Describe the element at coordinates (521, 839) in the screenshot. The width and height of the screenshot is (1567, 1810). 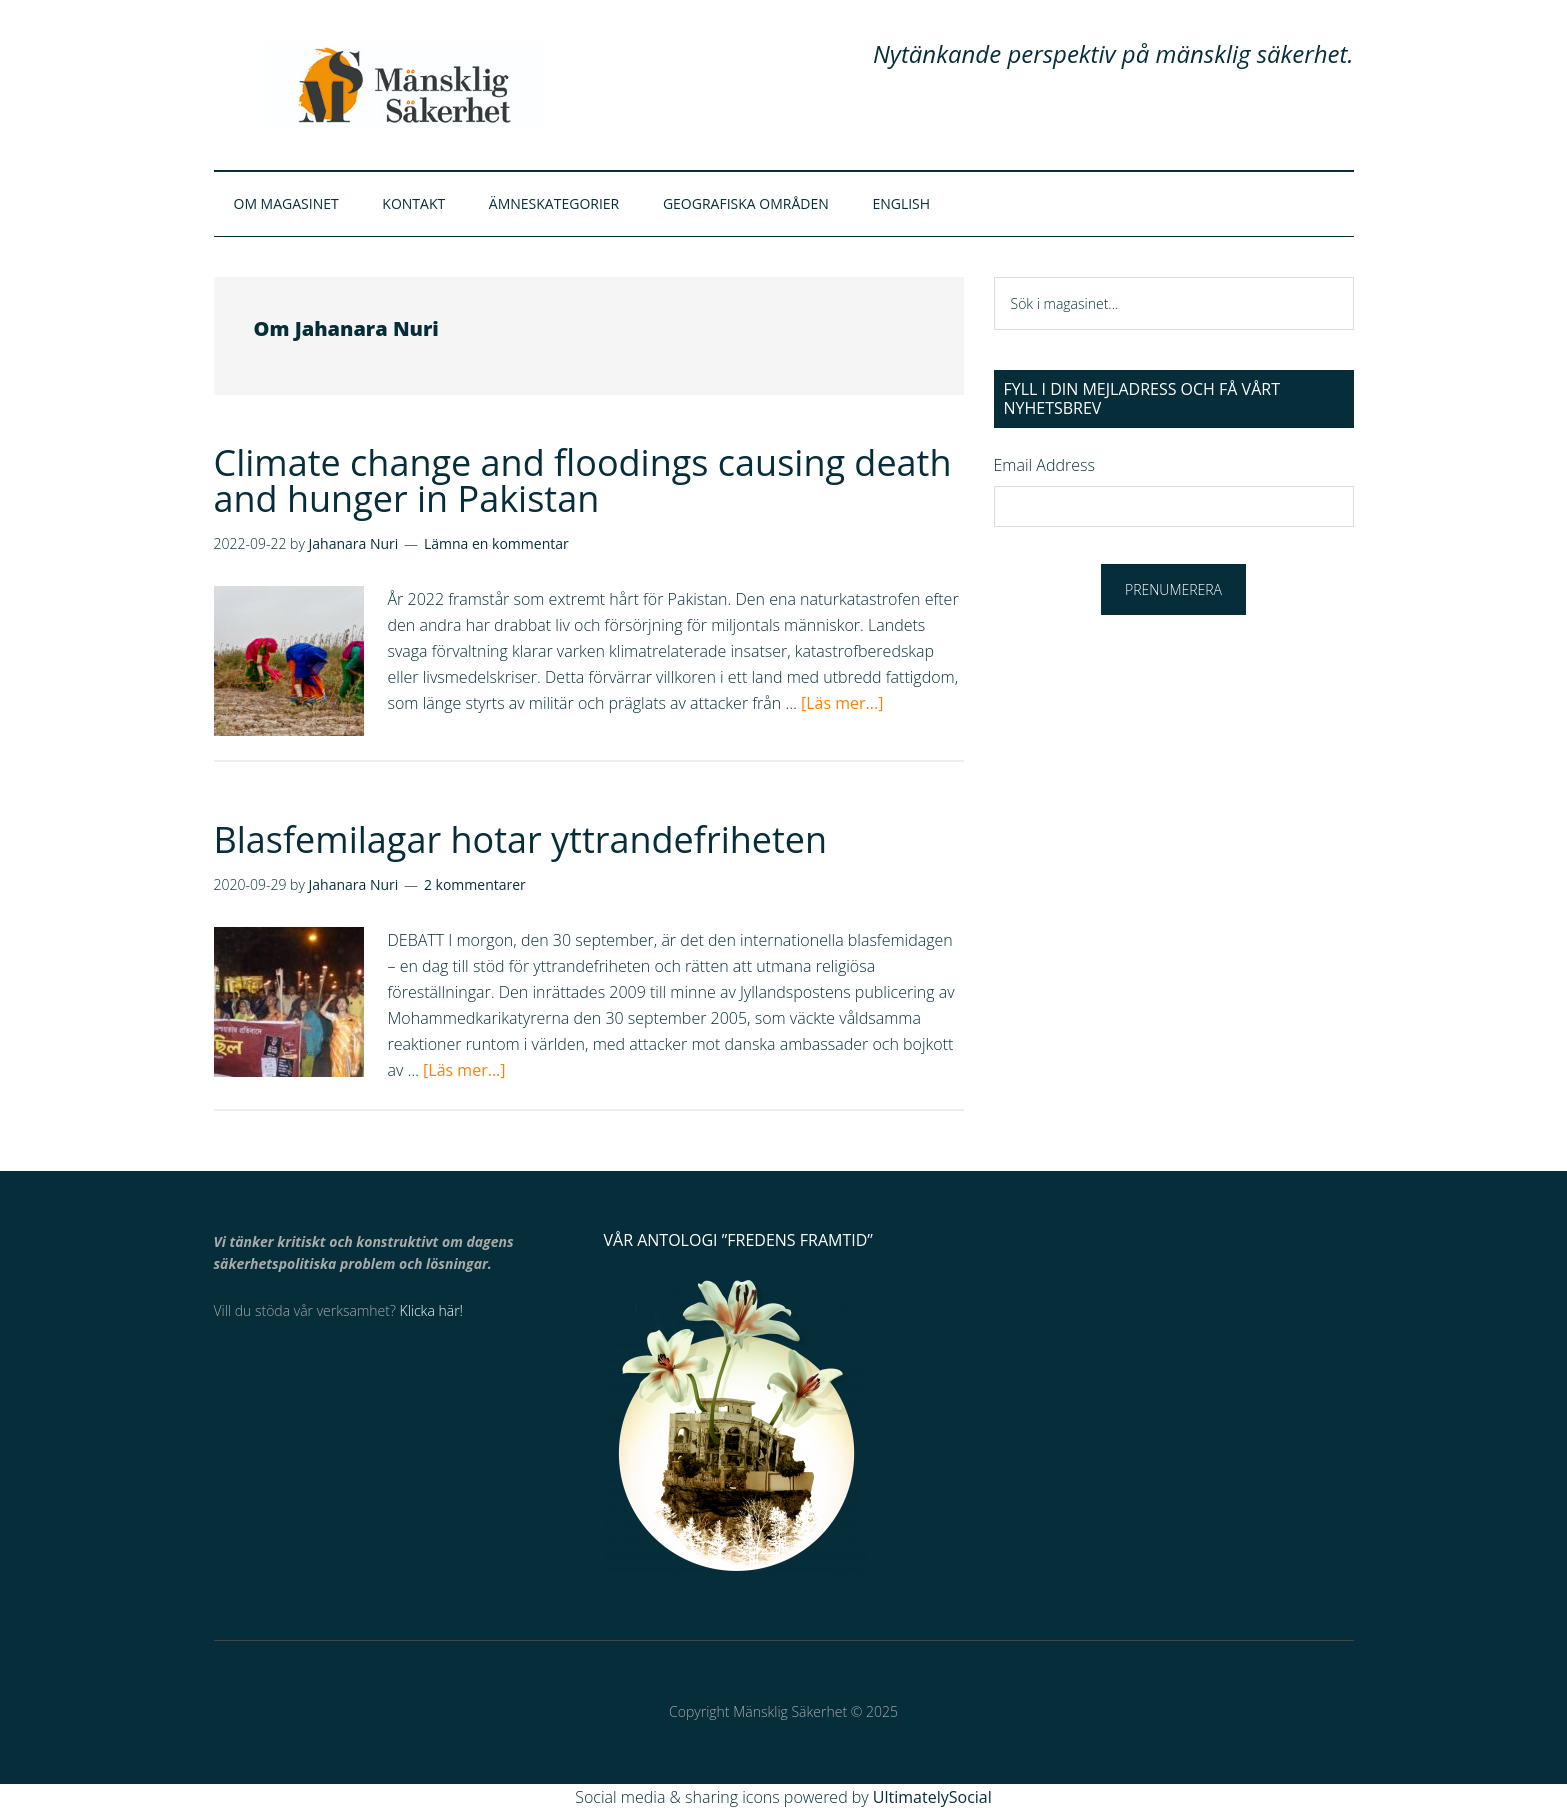
I see `Blasfemilagar hotar yttrandefriheten` at that location.